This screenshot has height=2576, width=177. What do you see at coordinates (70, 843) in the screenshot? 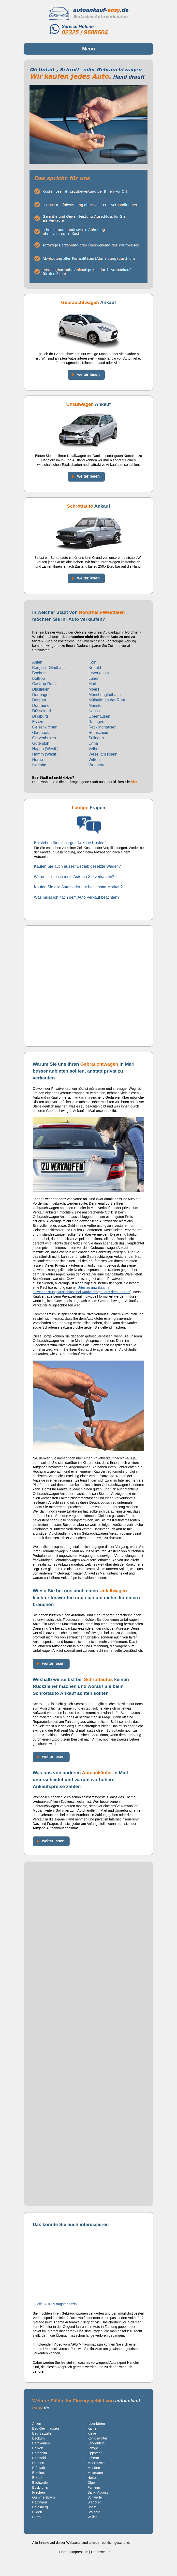
I see `Entstehen für mich irgendwelche Kosten?` at bounding box center [70, 843].